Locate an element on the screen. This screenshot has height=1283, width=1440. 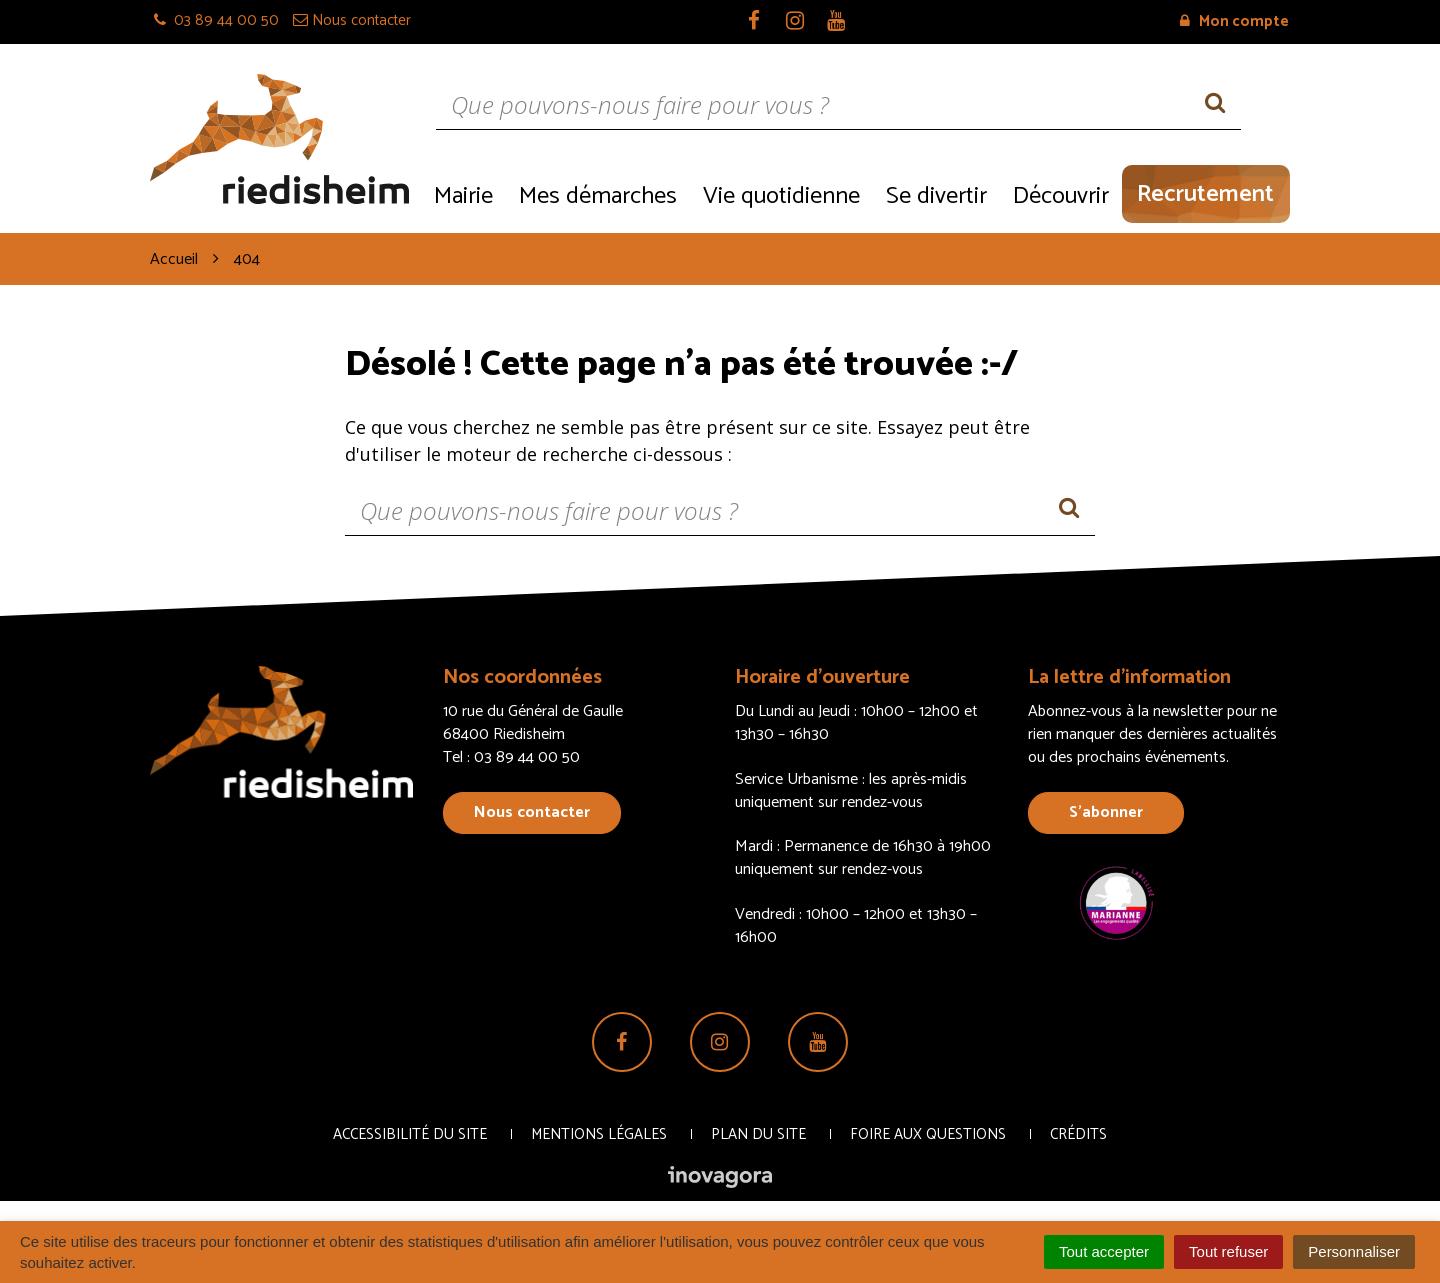
Accessibilité du site is located at coordinates (410, 1134).